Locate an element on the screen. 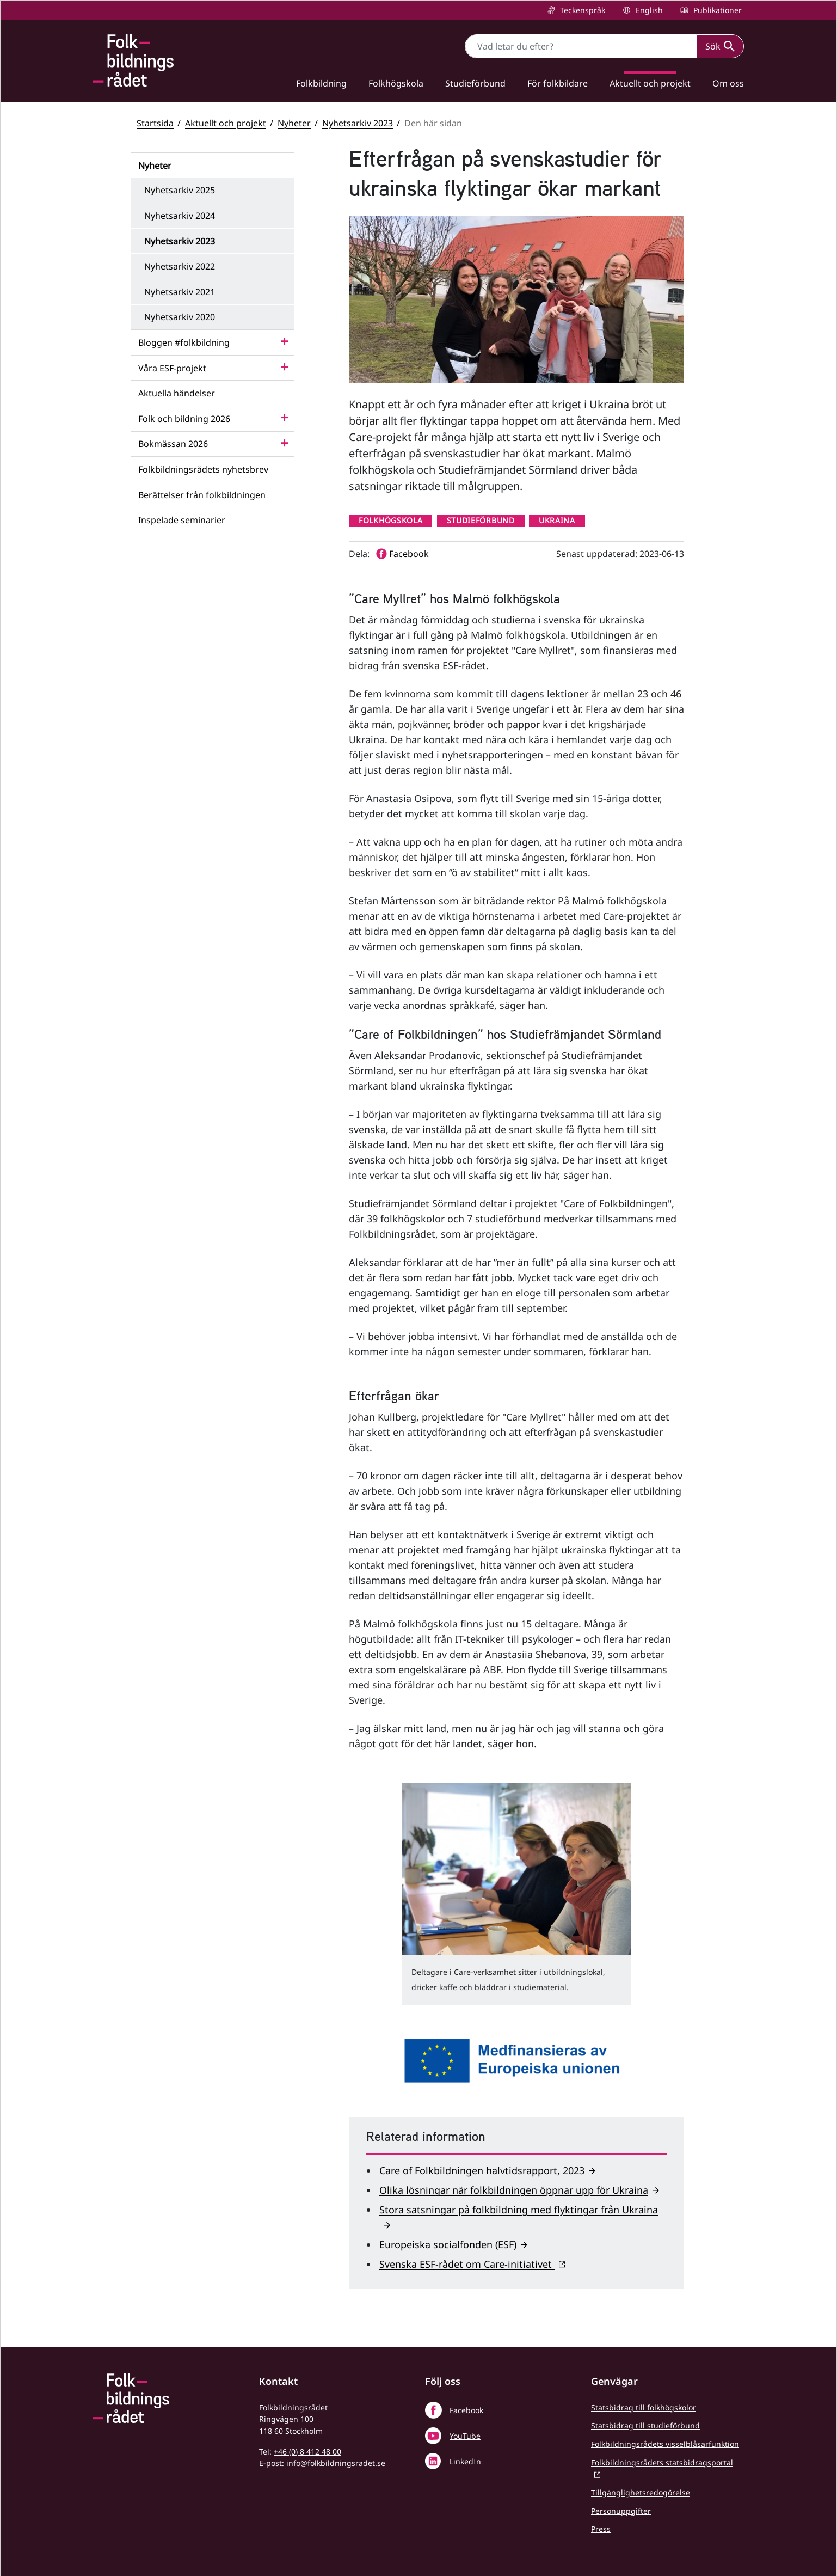 The width and height of the screenshot is (837, 2576). Care of Folkbildningen halvtidsrapport, 2023 is located at coordinates (481, 2170).